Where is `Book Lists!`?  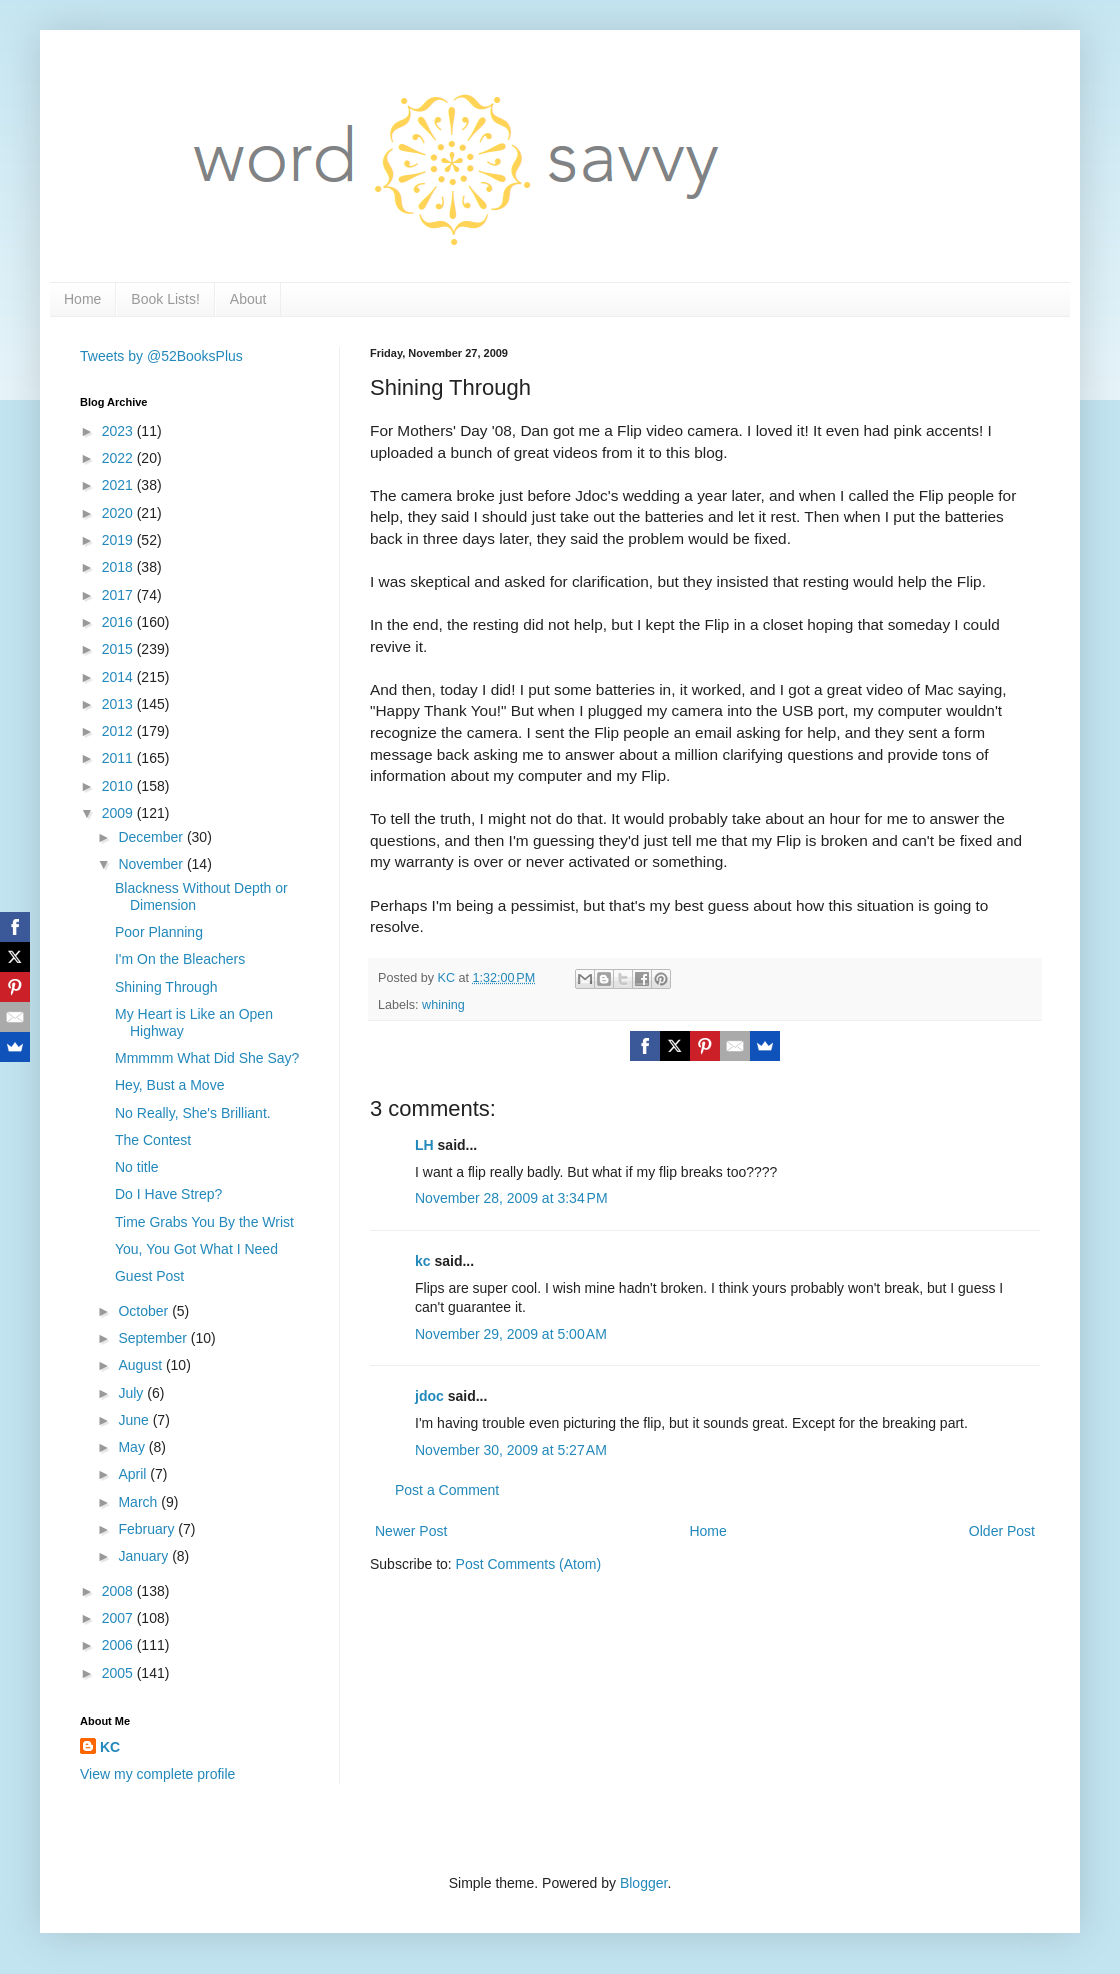
Book Lists! is located at coordinates (165, 299).